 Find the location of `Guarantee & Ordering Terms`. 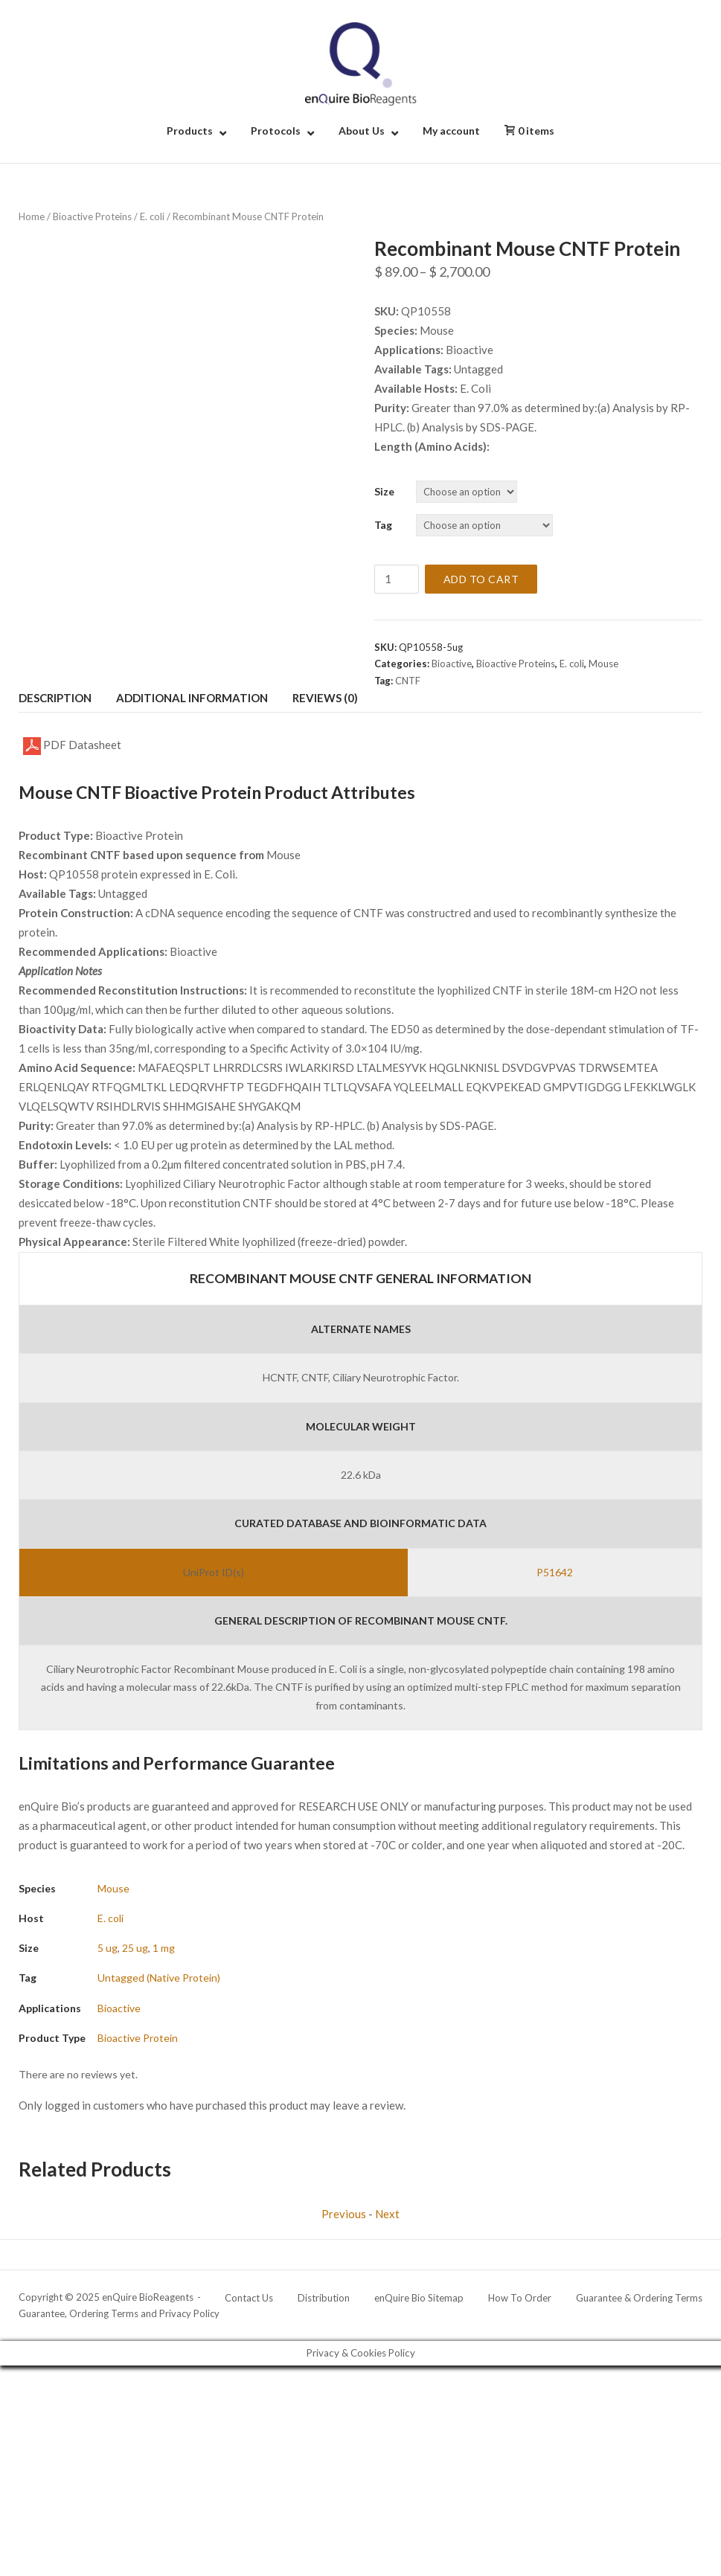

Guarantee & Ordering Terms is located at coordinates (639, 2298).